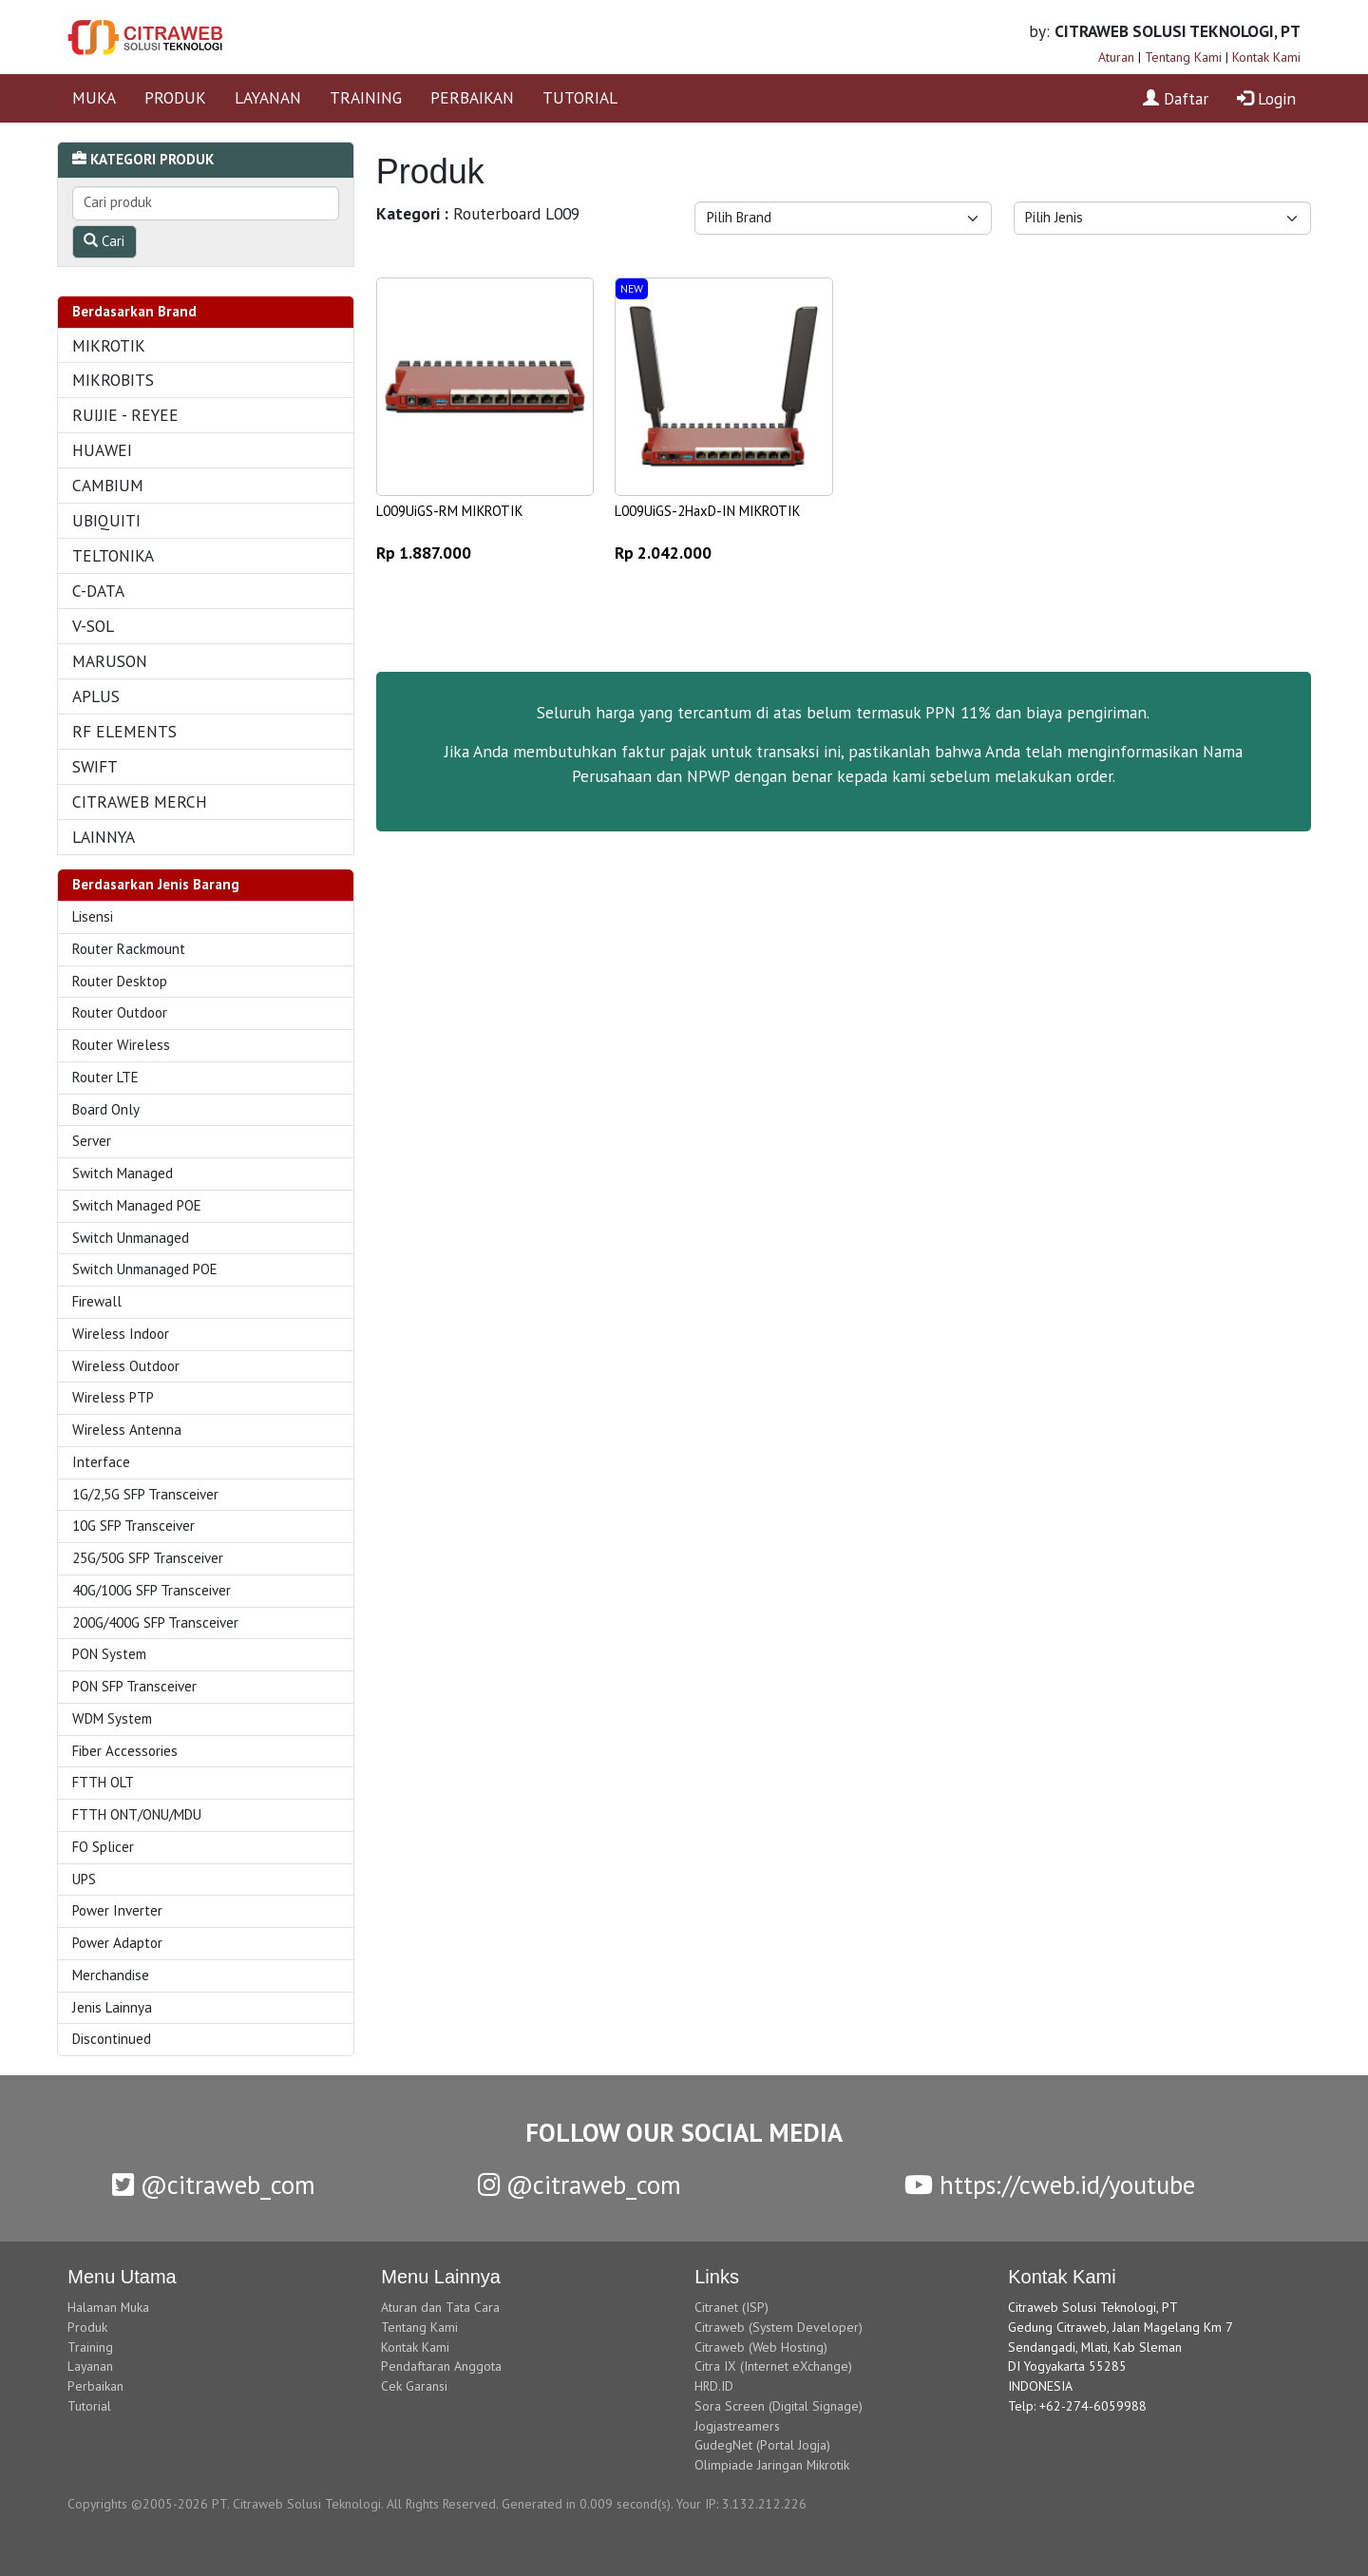 The image size is (1368, 2576). What do you see at coordinates (773, 2366) in the screenshot?
I see `Citra IX (Internet eXchange)` at bounding box center [773, 2366].